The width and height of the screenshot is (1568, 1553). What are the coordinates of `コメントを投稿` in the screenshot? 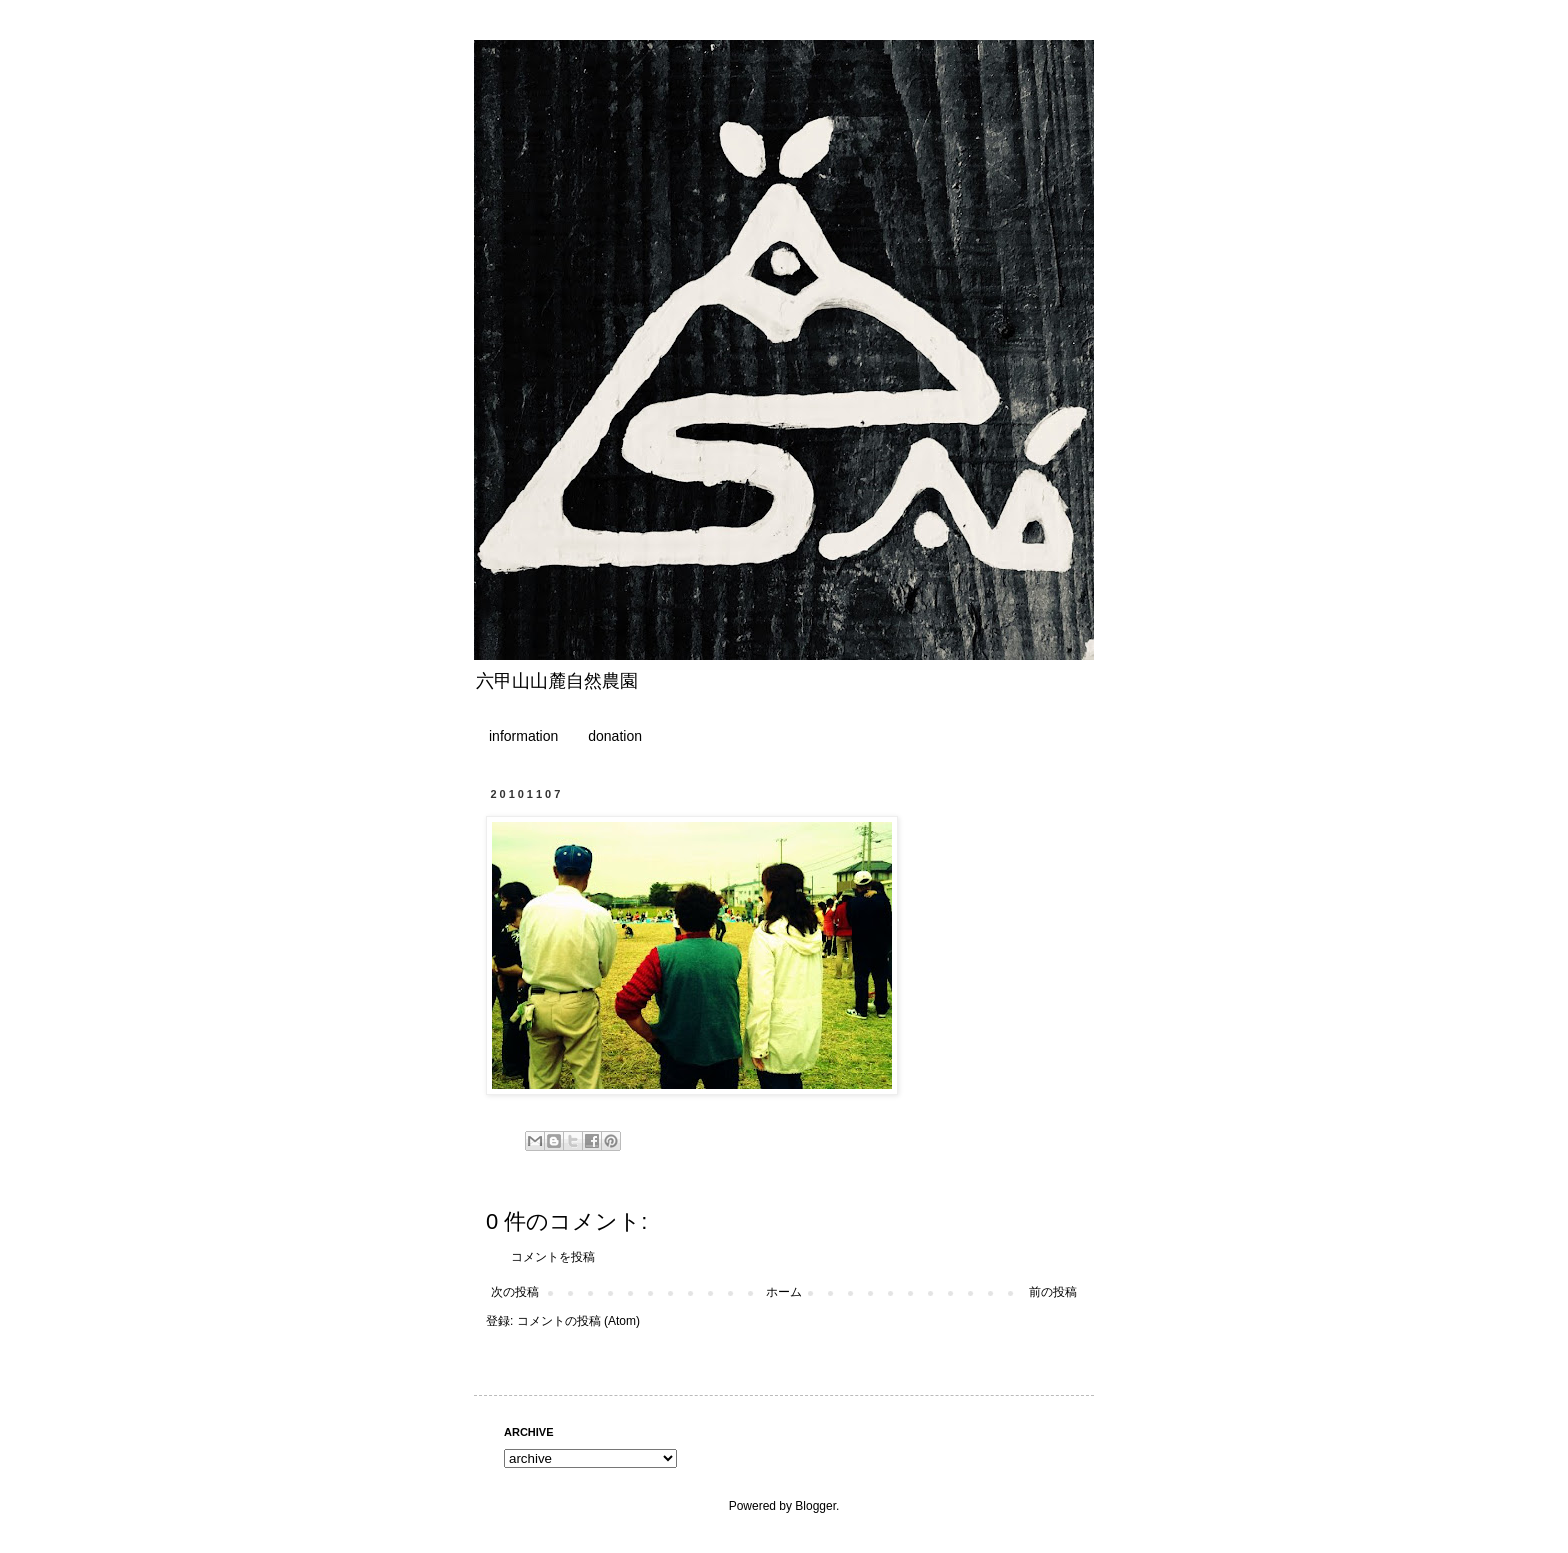 It's located at (553, 1257).